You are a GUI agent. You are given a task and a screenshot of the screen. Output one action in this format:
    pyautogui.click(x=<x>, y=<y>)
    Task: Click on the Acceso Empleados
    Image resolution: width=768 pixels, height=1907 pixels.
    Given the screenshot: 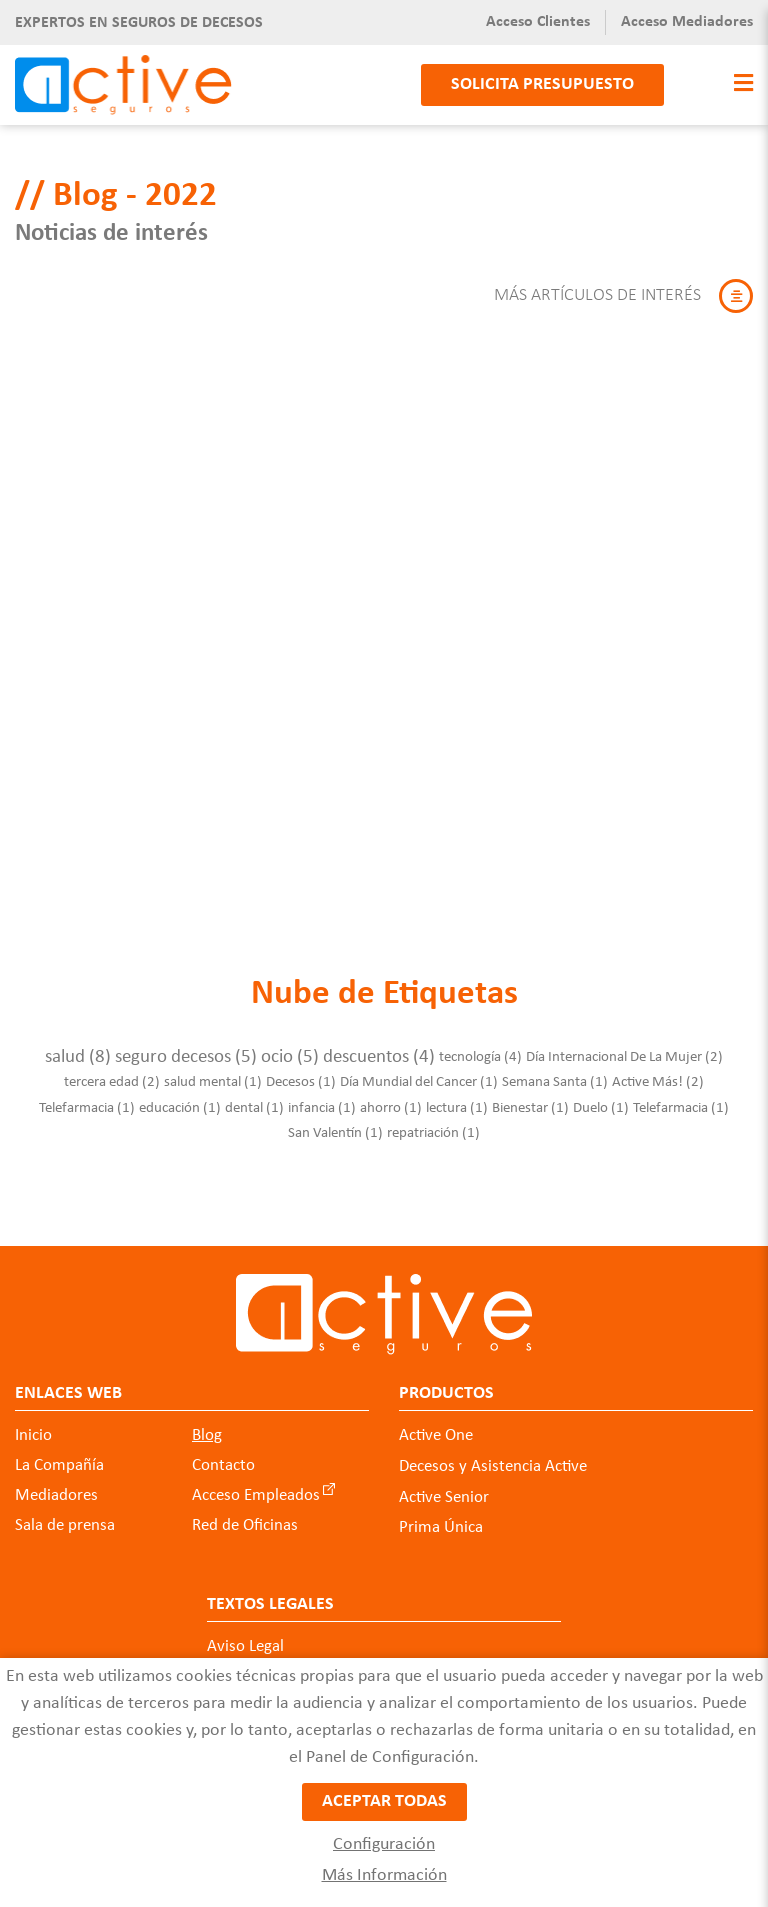 What is the action you would take?
    pyautogui.click(x=256, y=1485)
    